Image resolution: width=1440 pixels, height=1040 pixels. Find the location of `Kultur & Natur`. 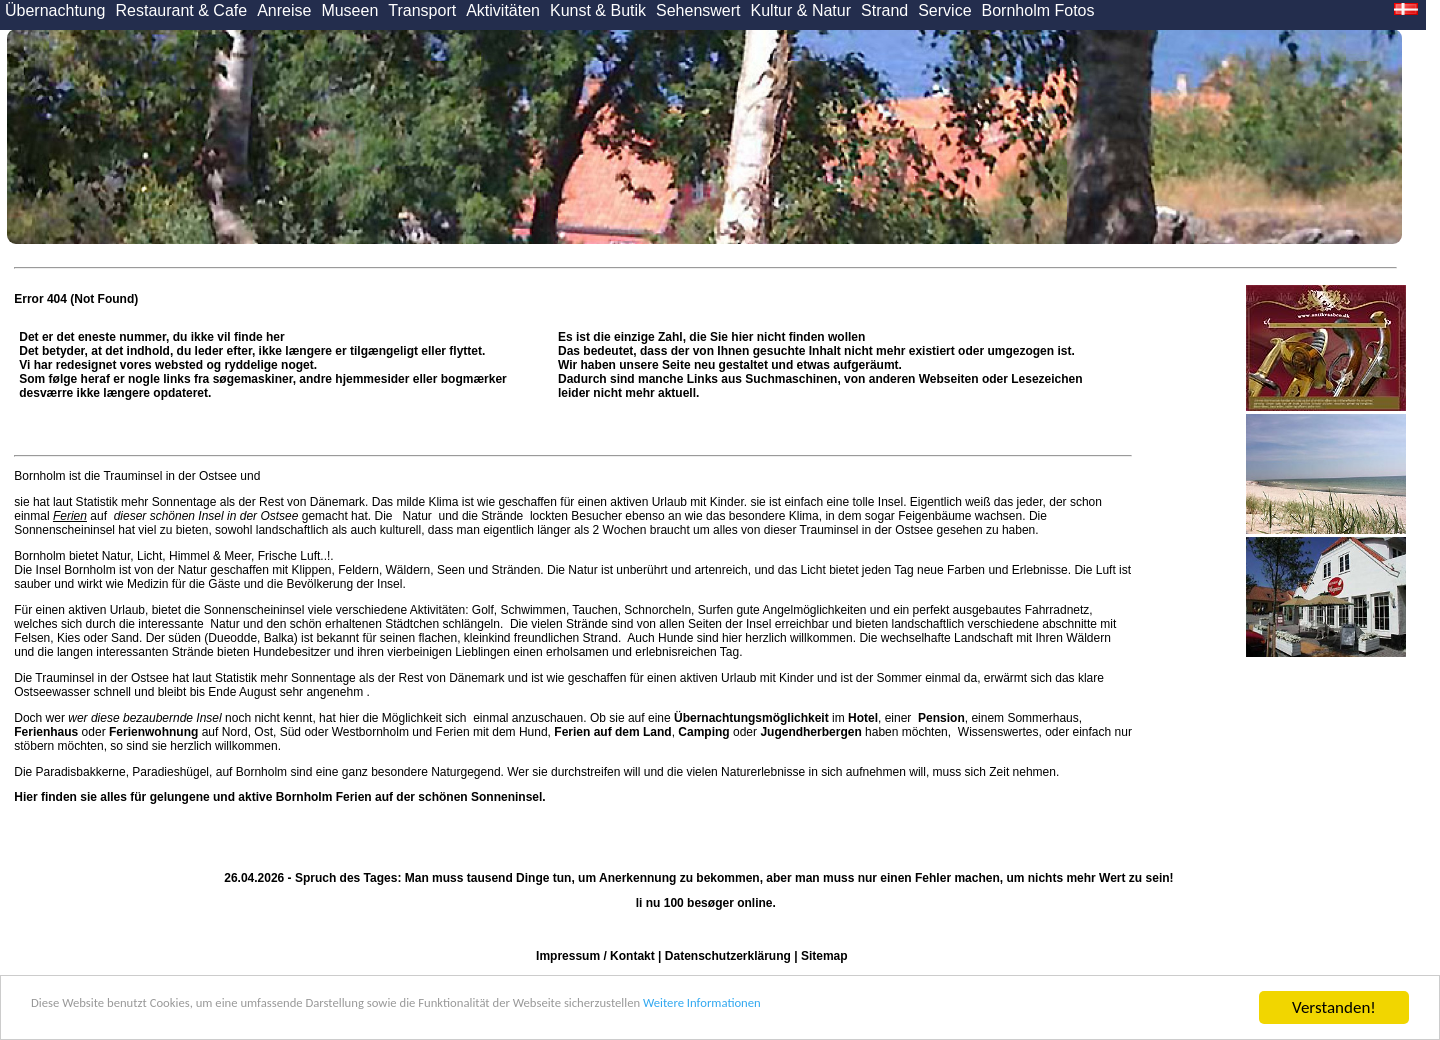

Kultur & Natur is located at coordinates (801, 10).